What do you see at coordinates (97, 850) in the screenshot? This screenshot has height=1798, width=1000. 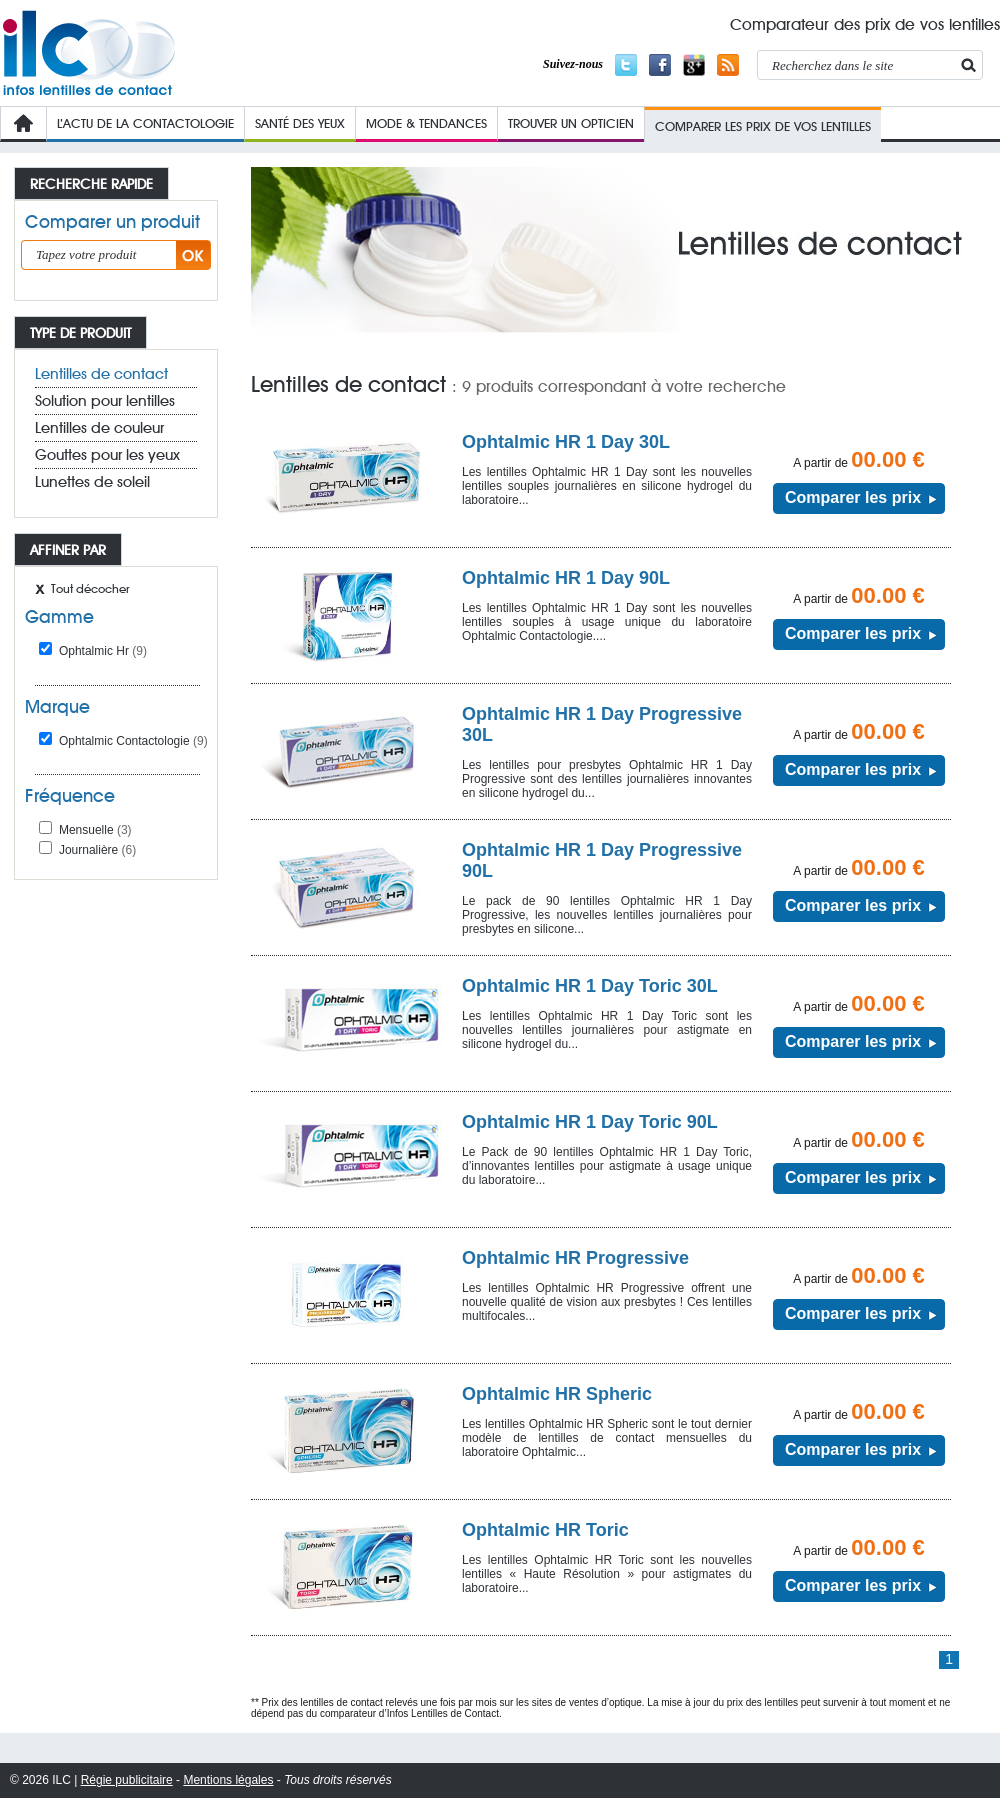 I see `Journalière` at bounding box center [97, 850].